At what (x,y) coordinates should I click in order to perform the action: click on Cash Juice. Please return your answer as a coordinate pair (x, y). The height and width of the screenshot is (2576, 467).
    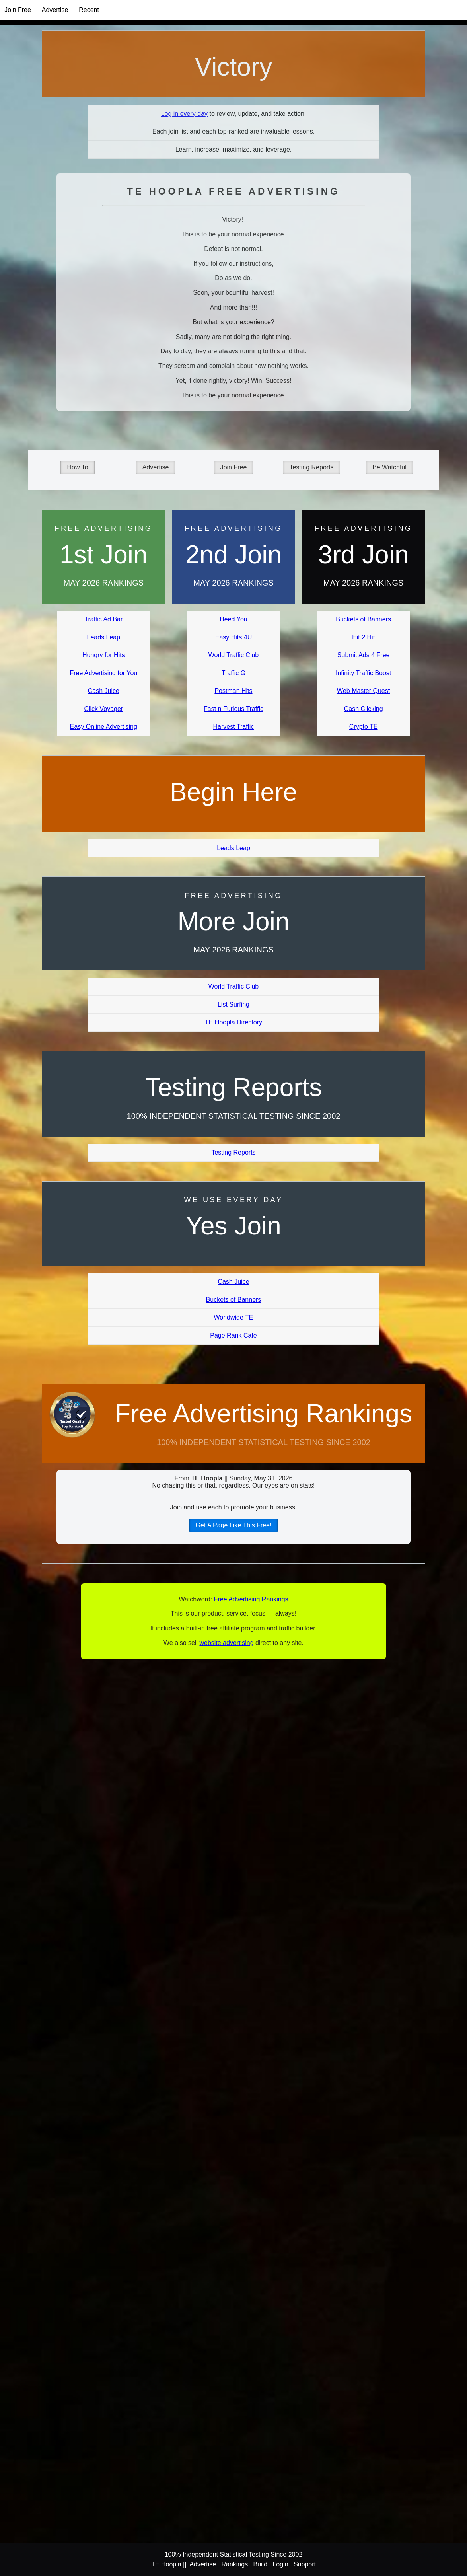
    Looking at the image, I should click on (103, 690).